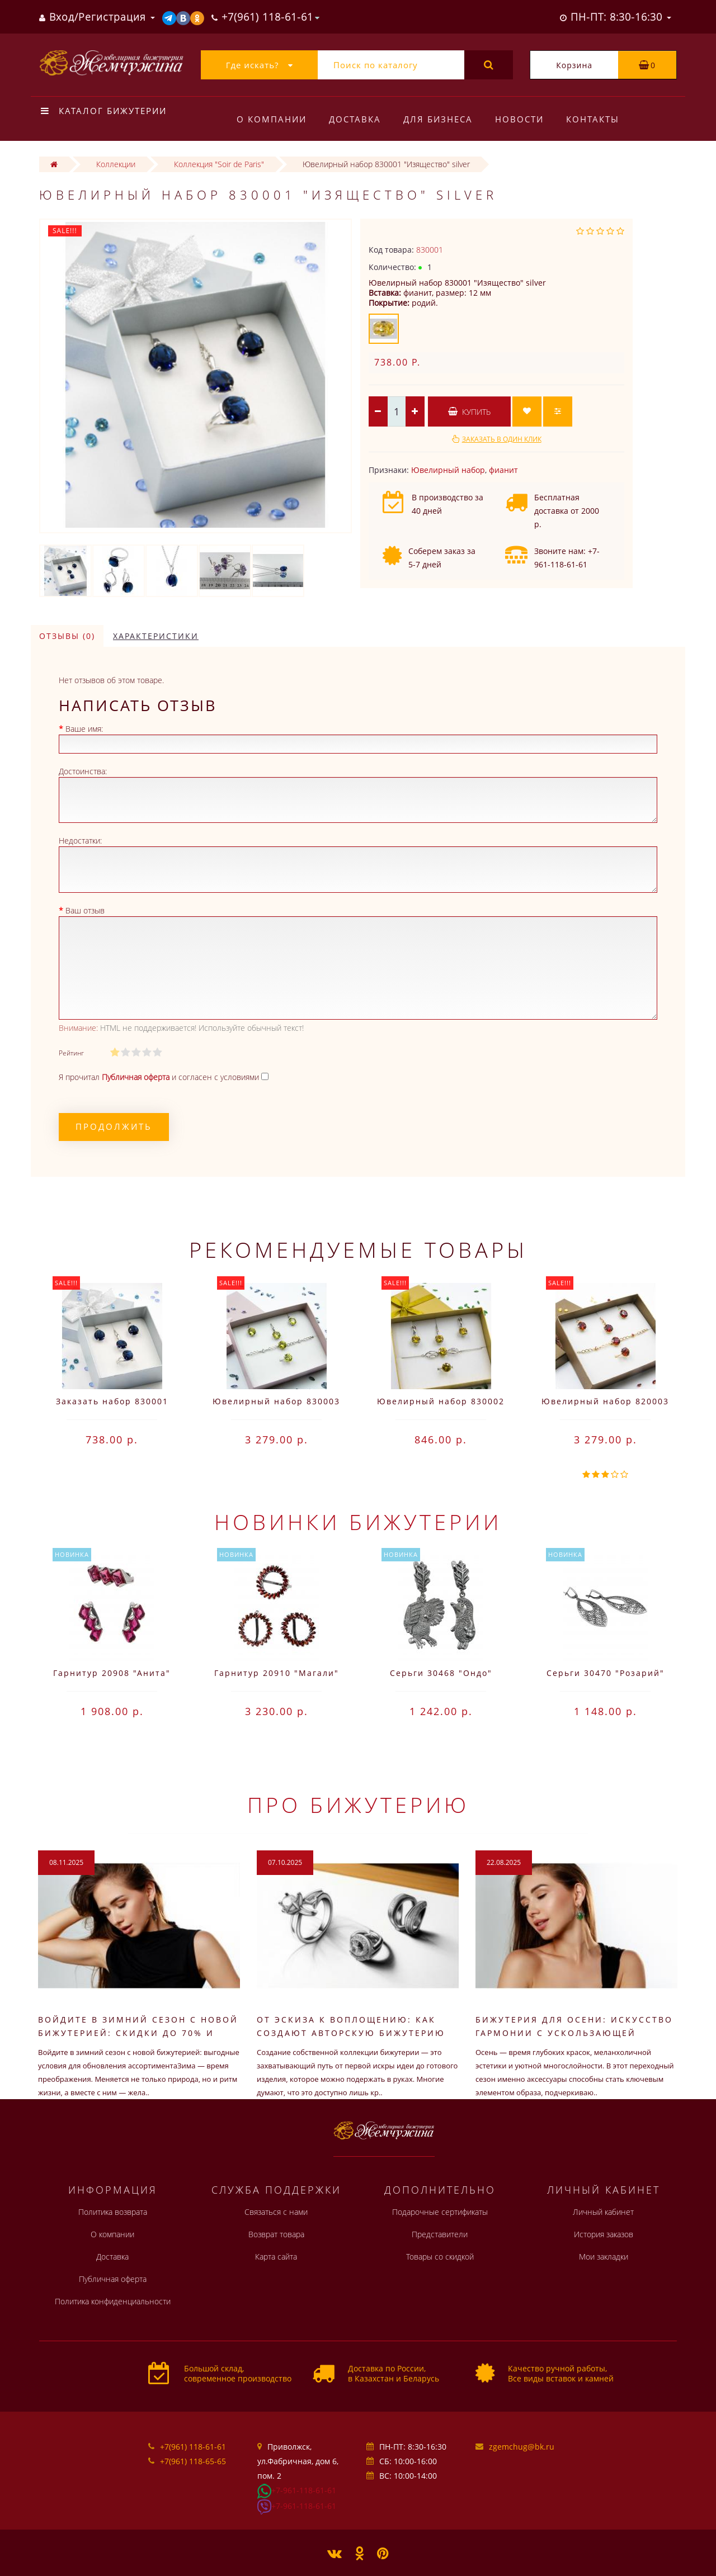 This screenshot has height=2576, width=716. What do you see at coordinates (84, 728) in the screenshot?
I see `Ваше имя:` at bounding box center [84, 728].